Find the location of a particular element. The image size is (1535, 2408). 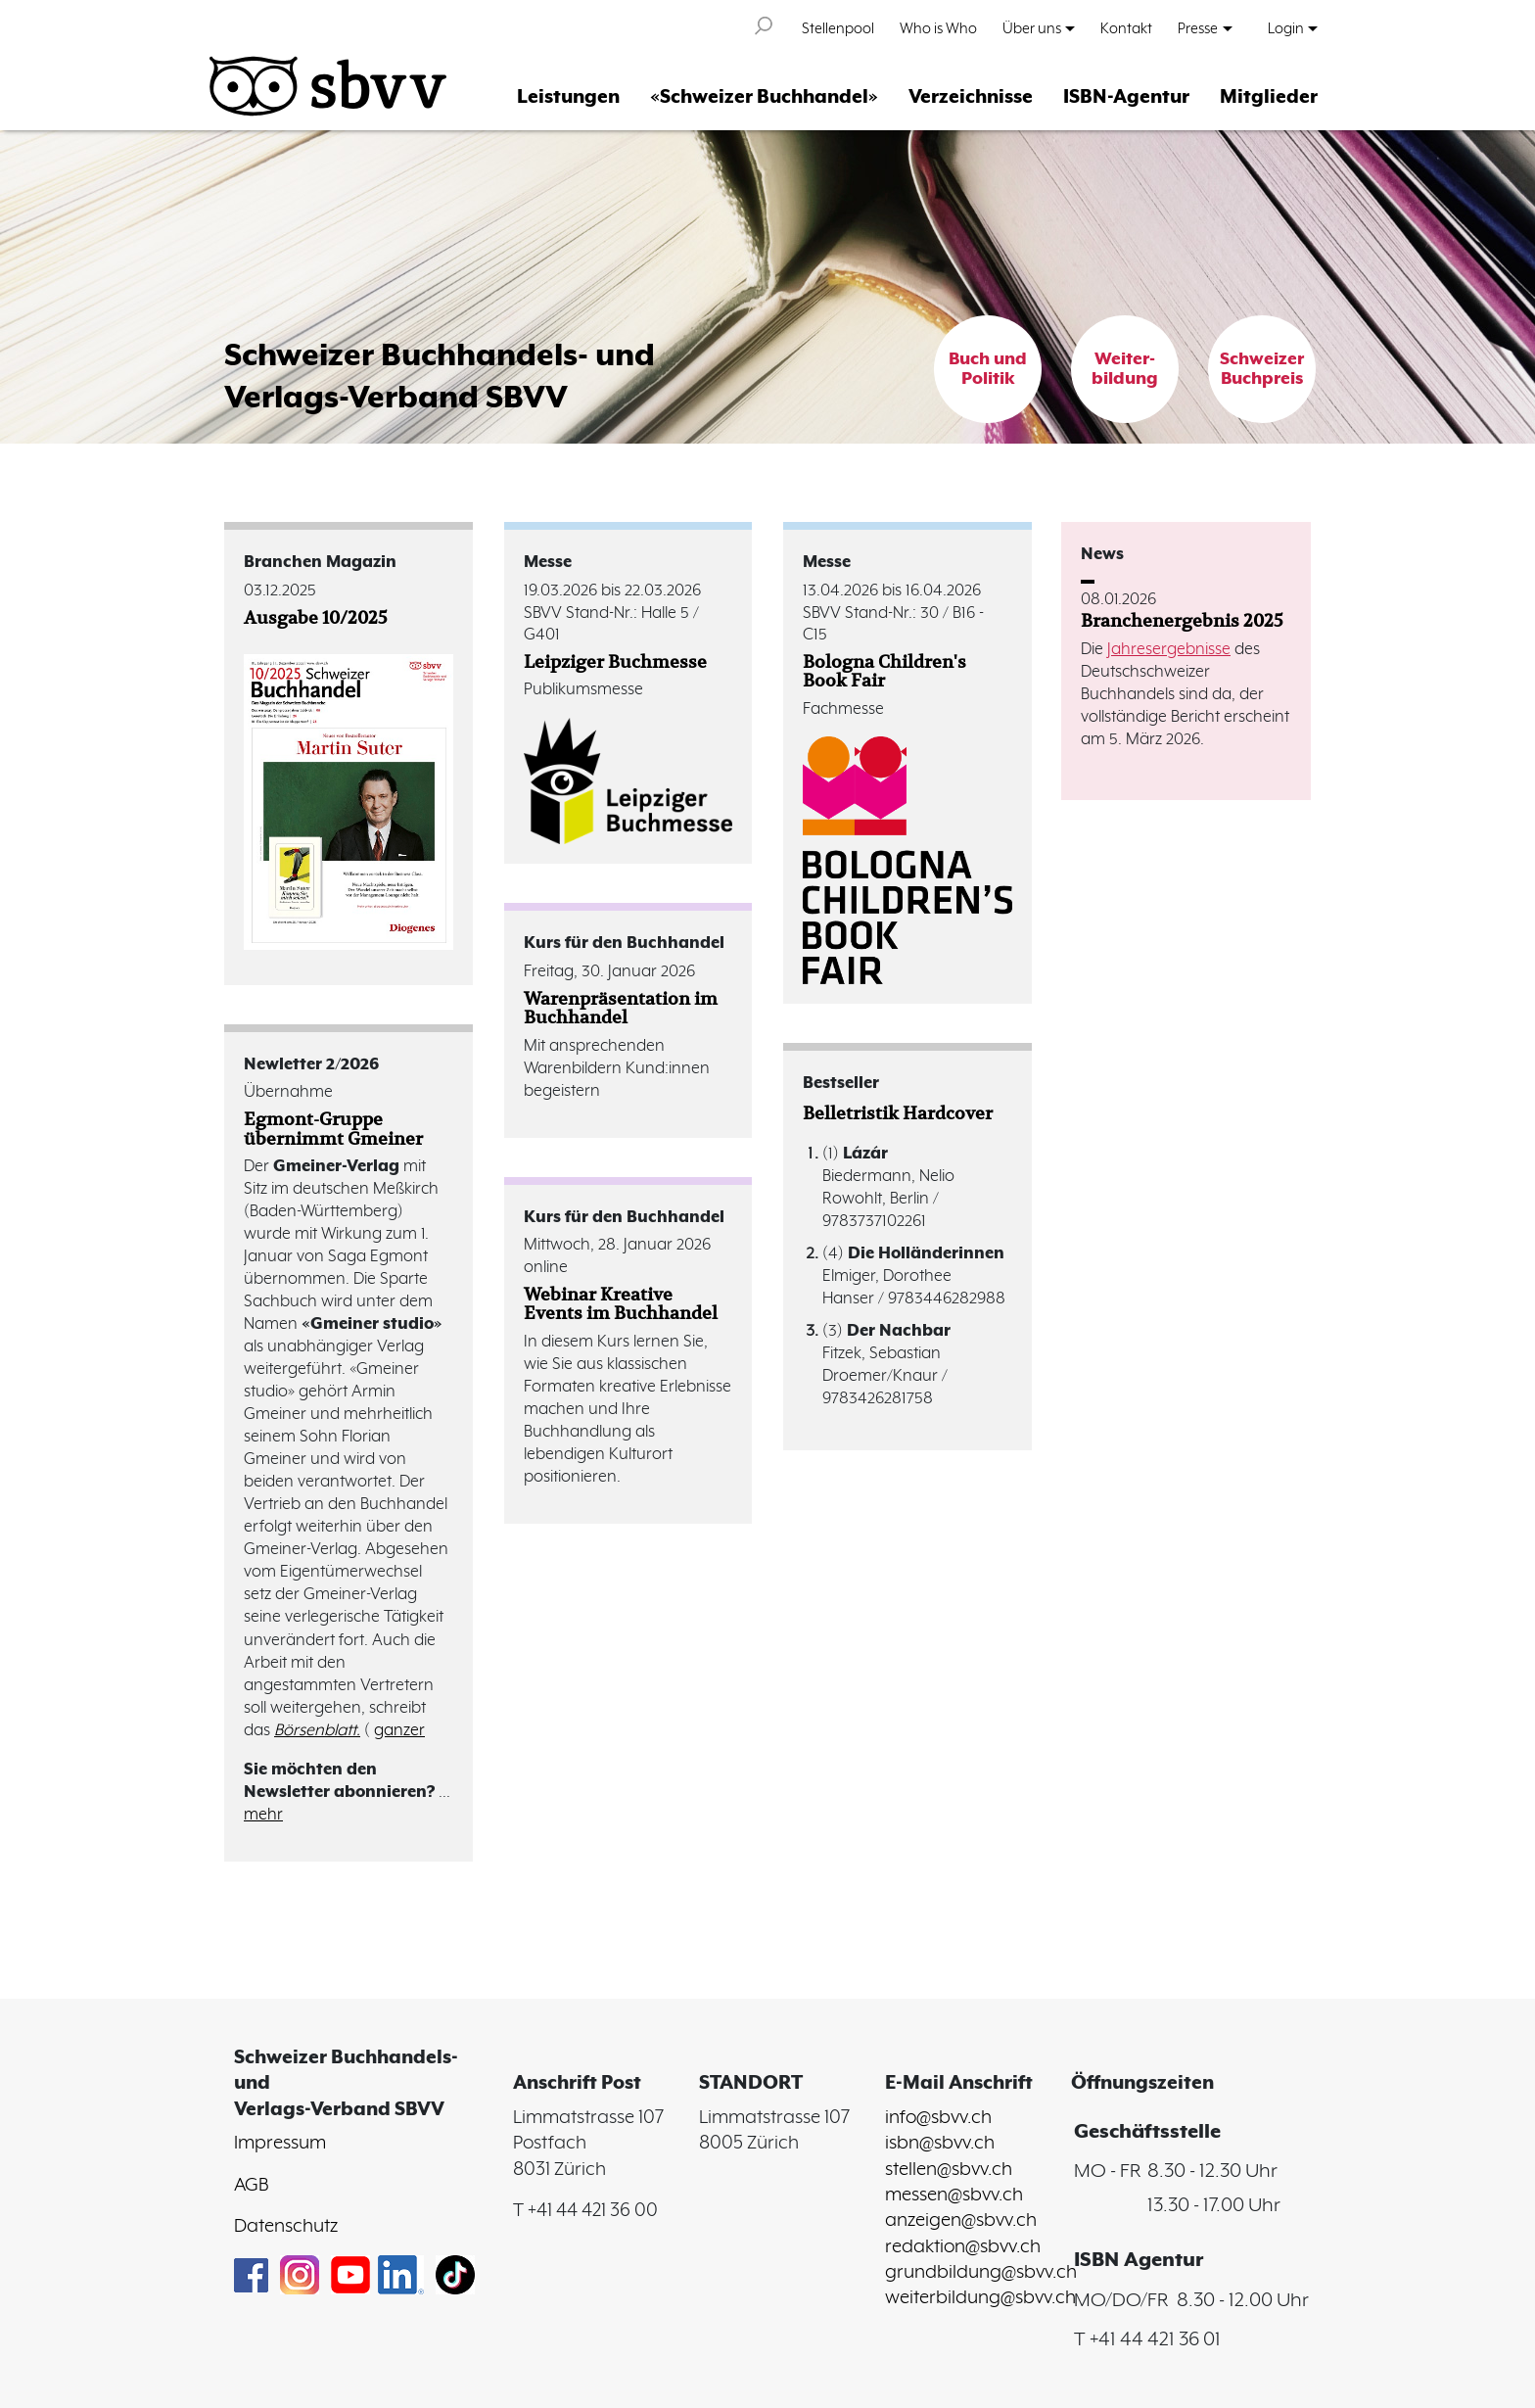

Branchenergebnis 2025 is located at coordinates (1182, 620).